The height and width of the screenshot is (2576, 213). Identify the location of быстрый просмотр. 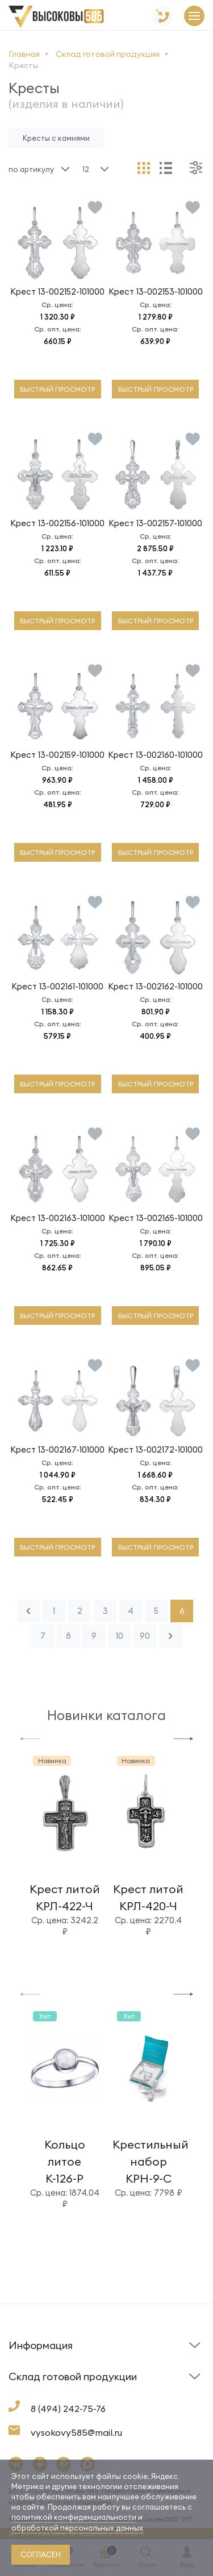
(57, 389).